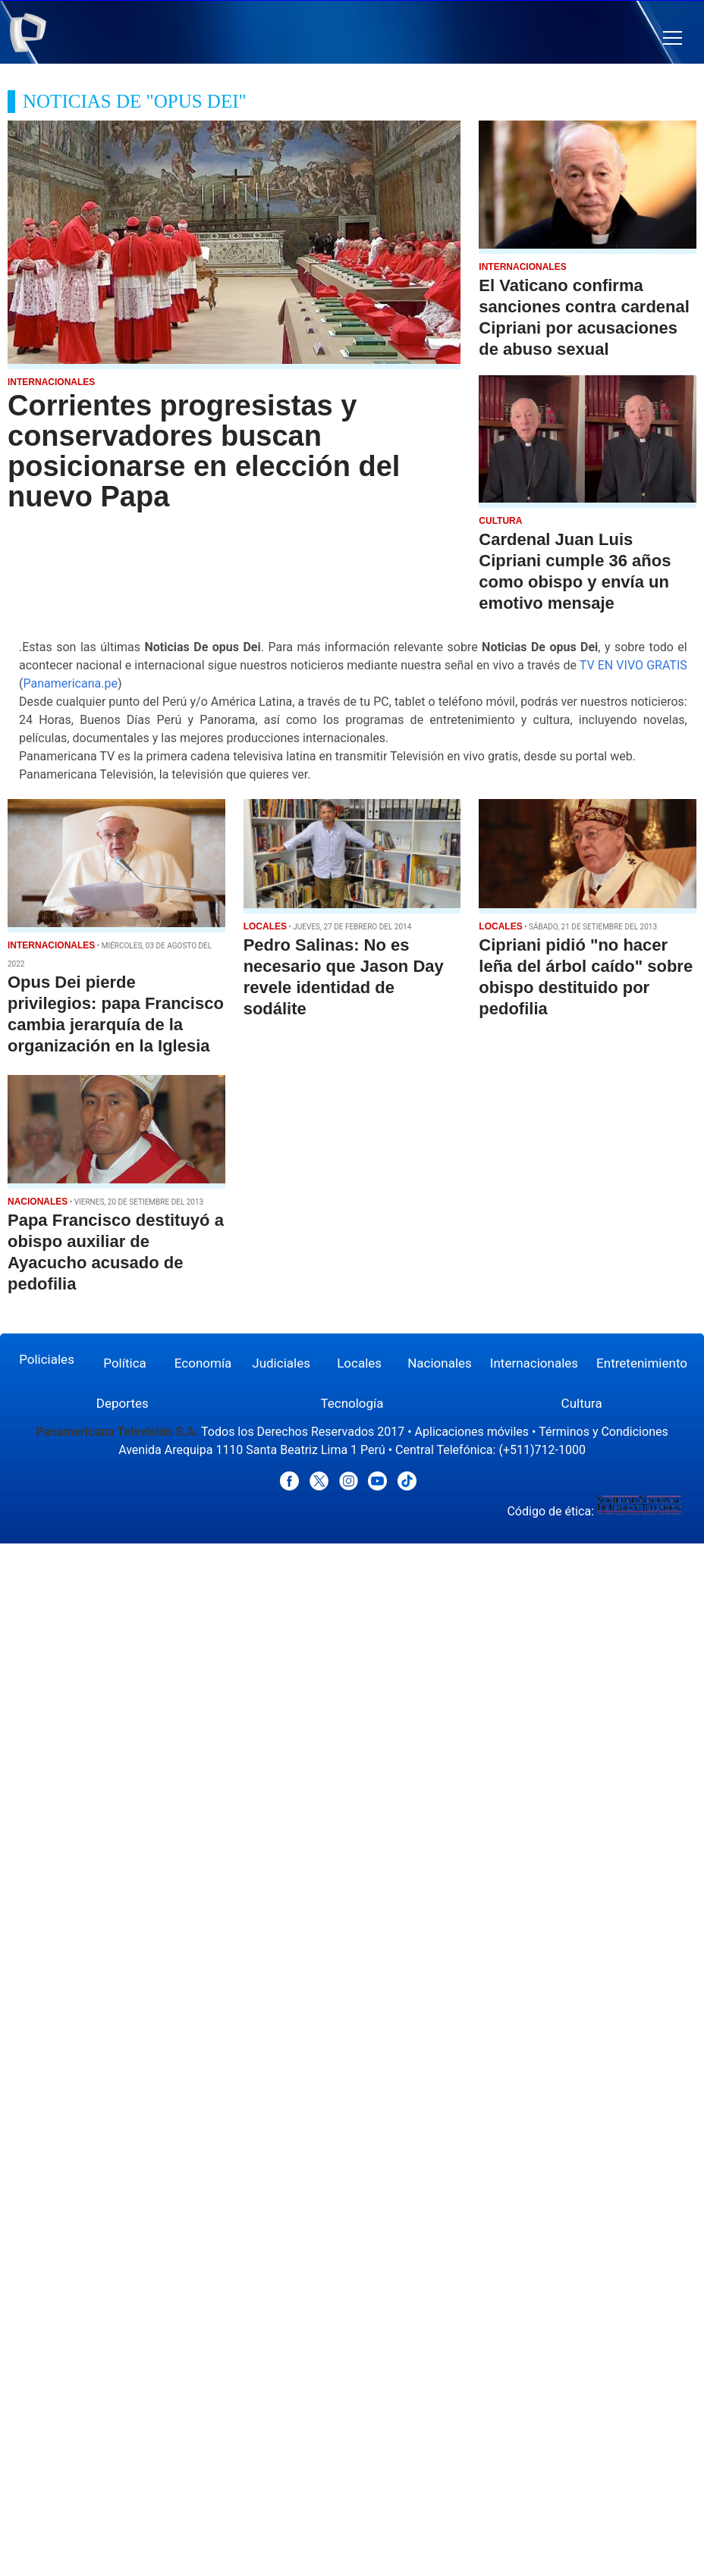 Image resolution: width=704 pixels, height=2576 pixels. I want to click on Deportes, so click(122, 1403).